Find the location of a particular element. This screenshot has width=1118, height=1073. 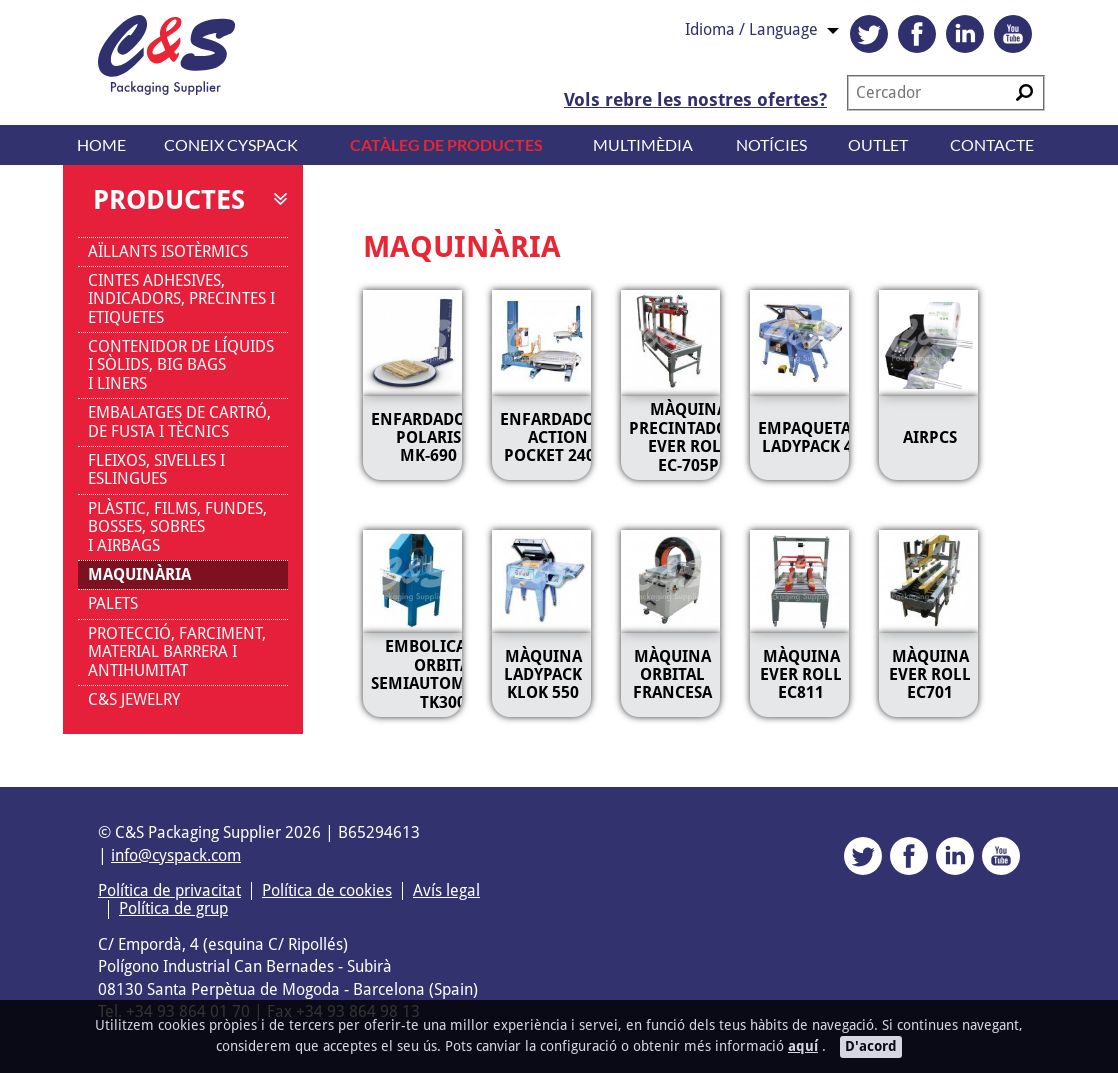

AIRPCS is located at coordinates (930, 437).